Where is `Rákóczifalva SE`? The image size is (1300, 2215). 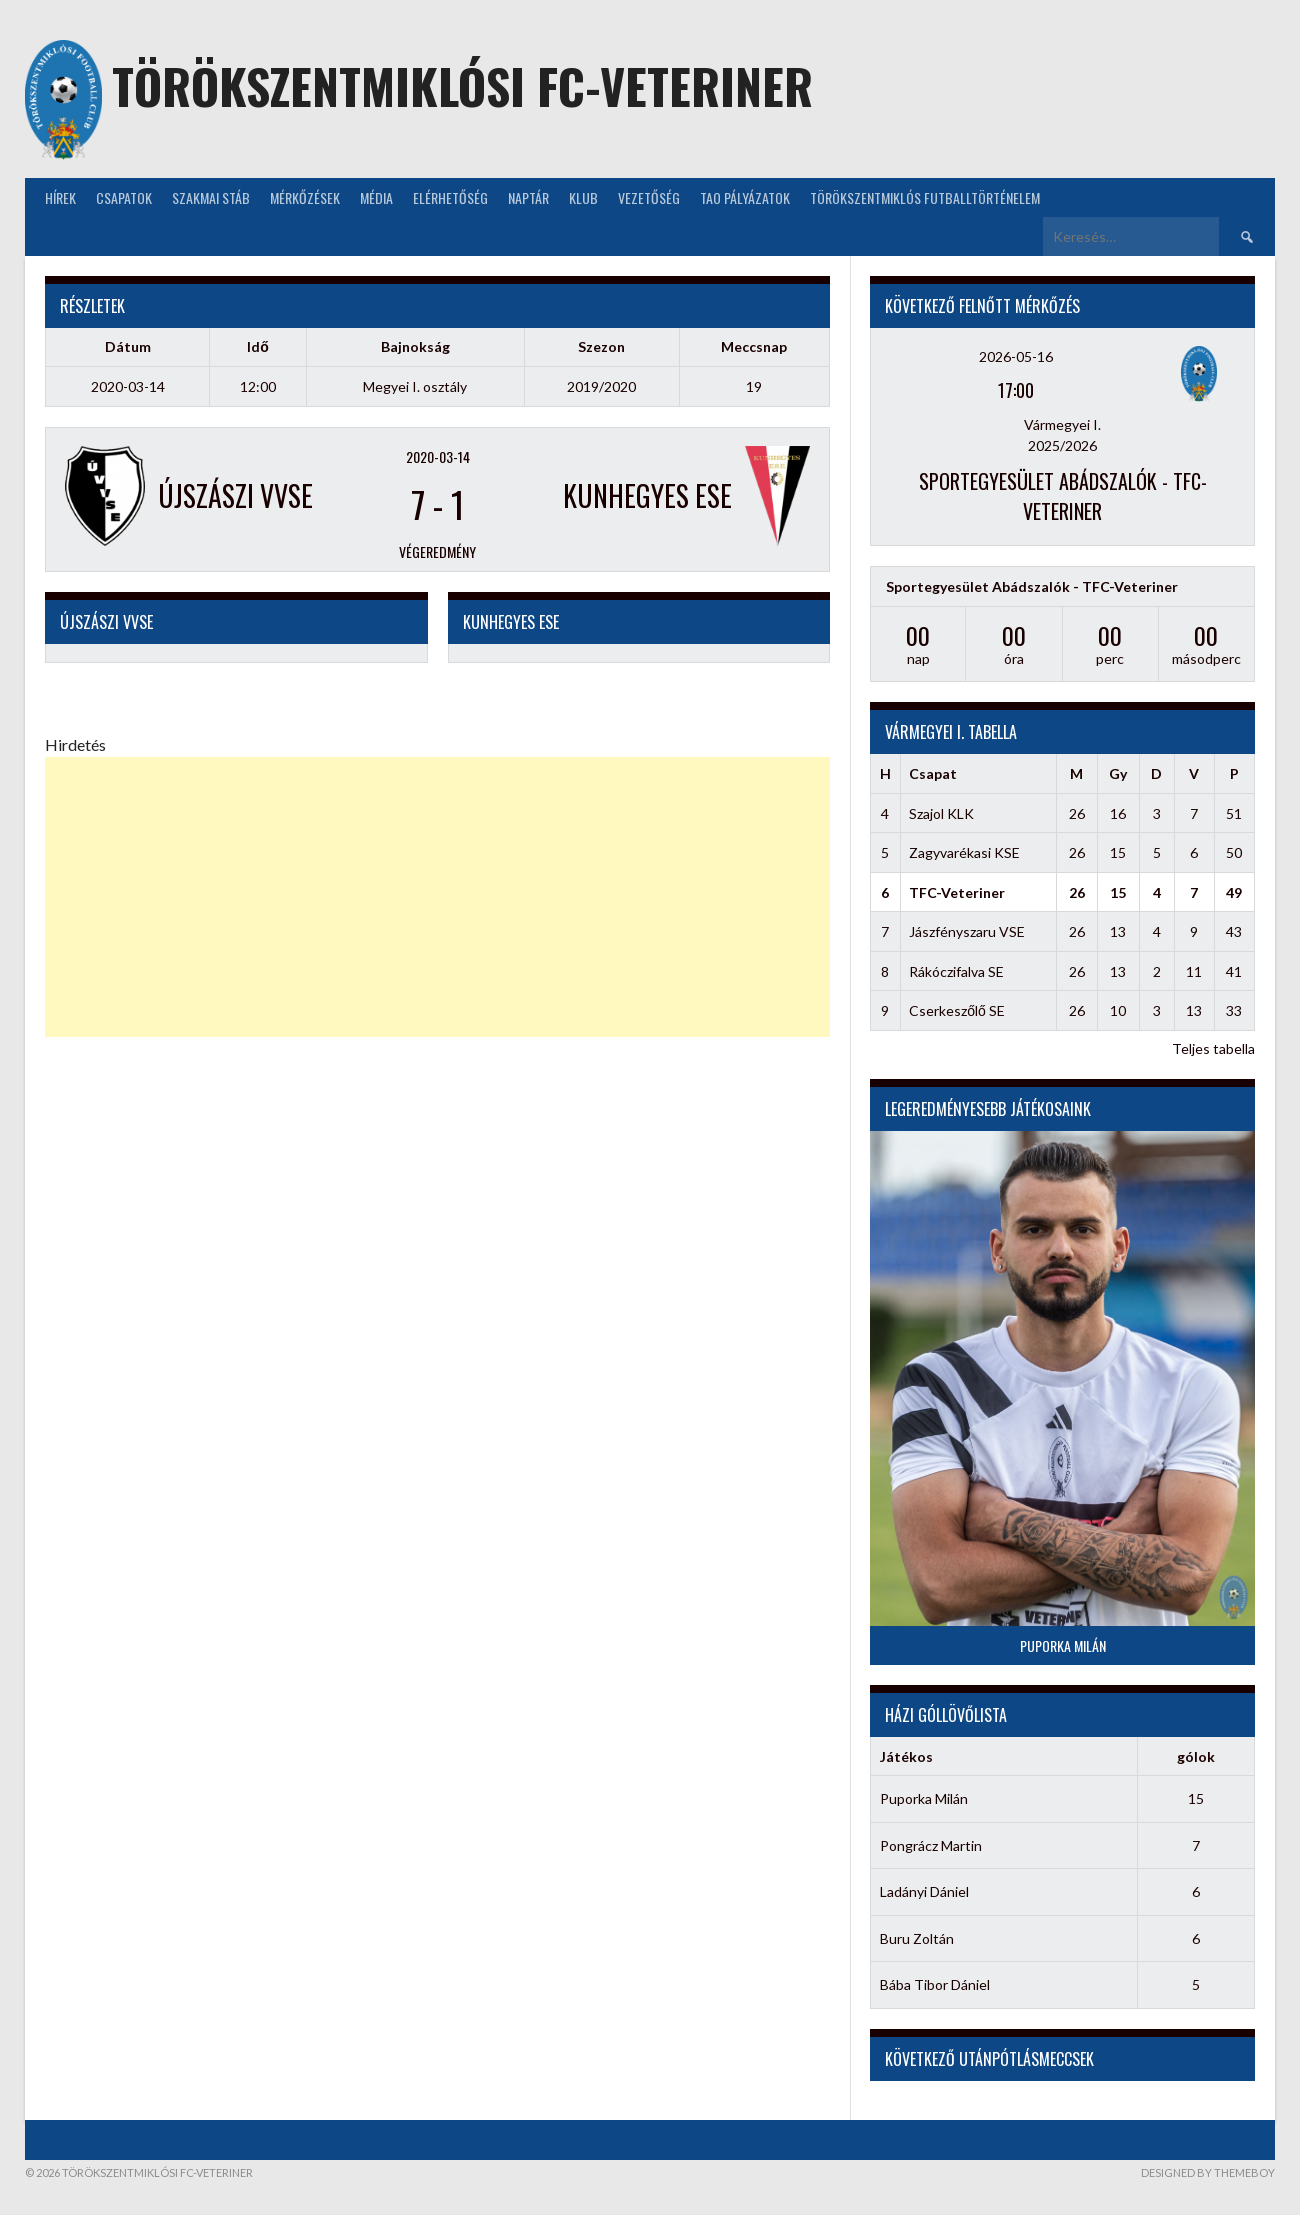
Rákóczifalva SE is located at coordinates (956, 971).